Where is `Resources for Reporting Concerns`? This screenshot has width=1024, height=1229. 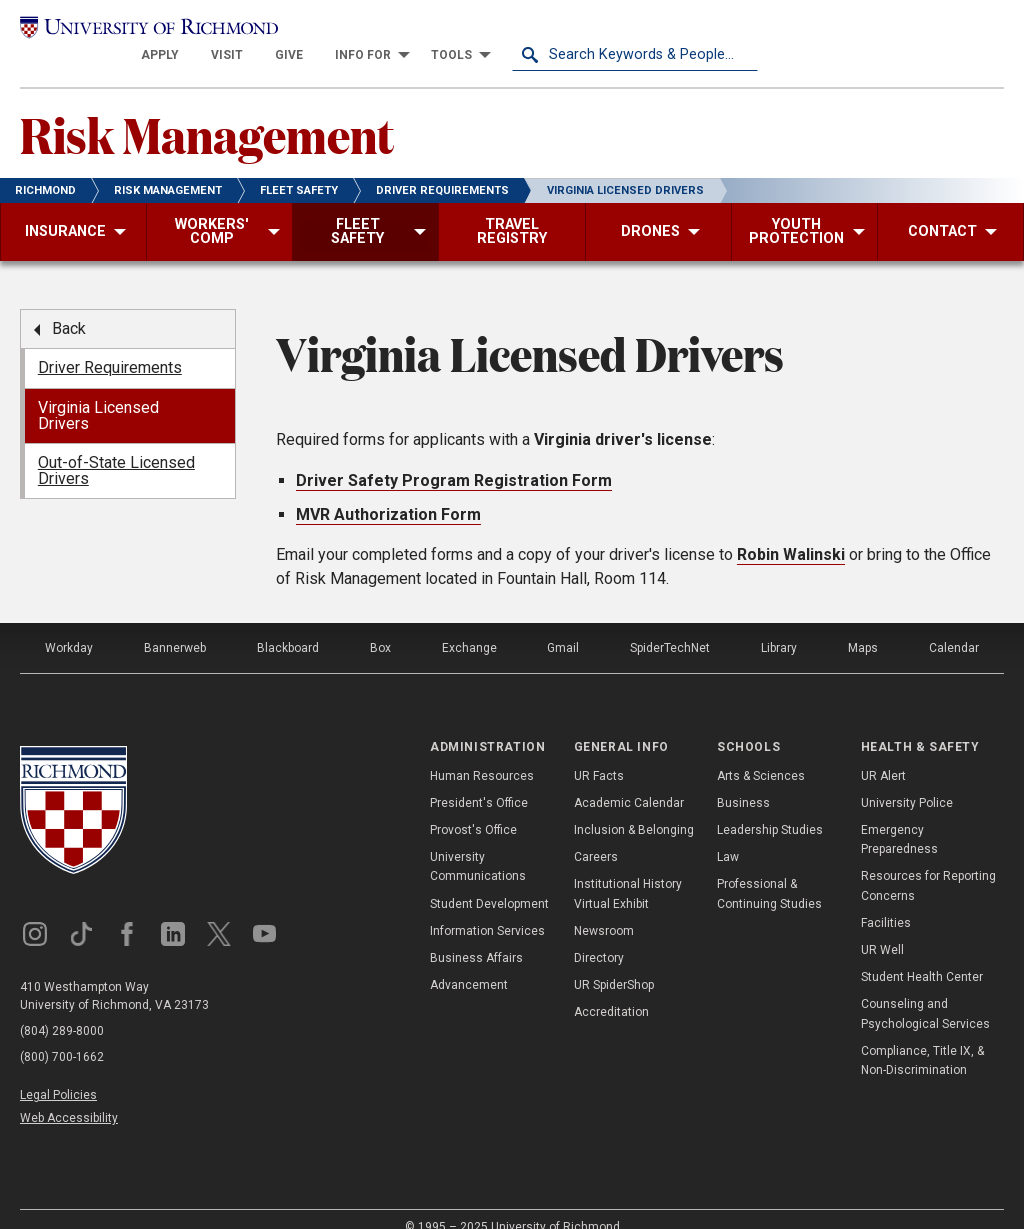 Resources for Reporting Concerns is located at coordinates (928, 863).